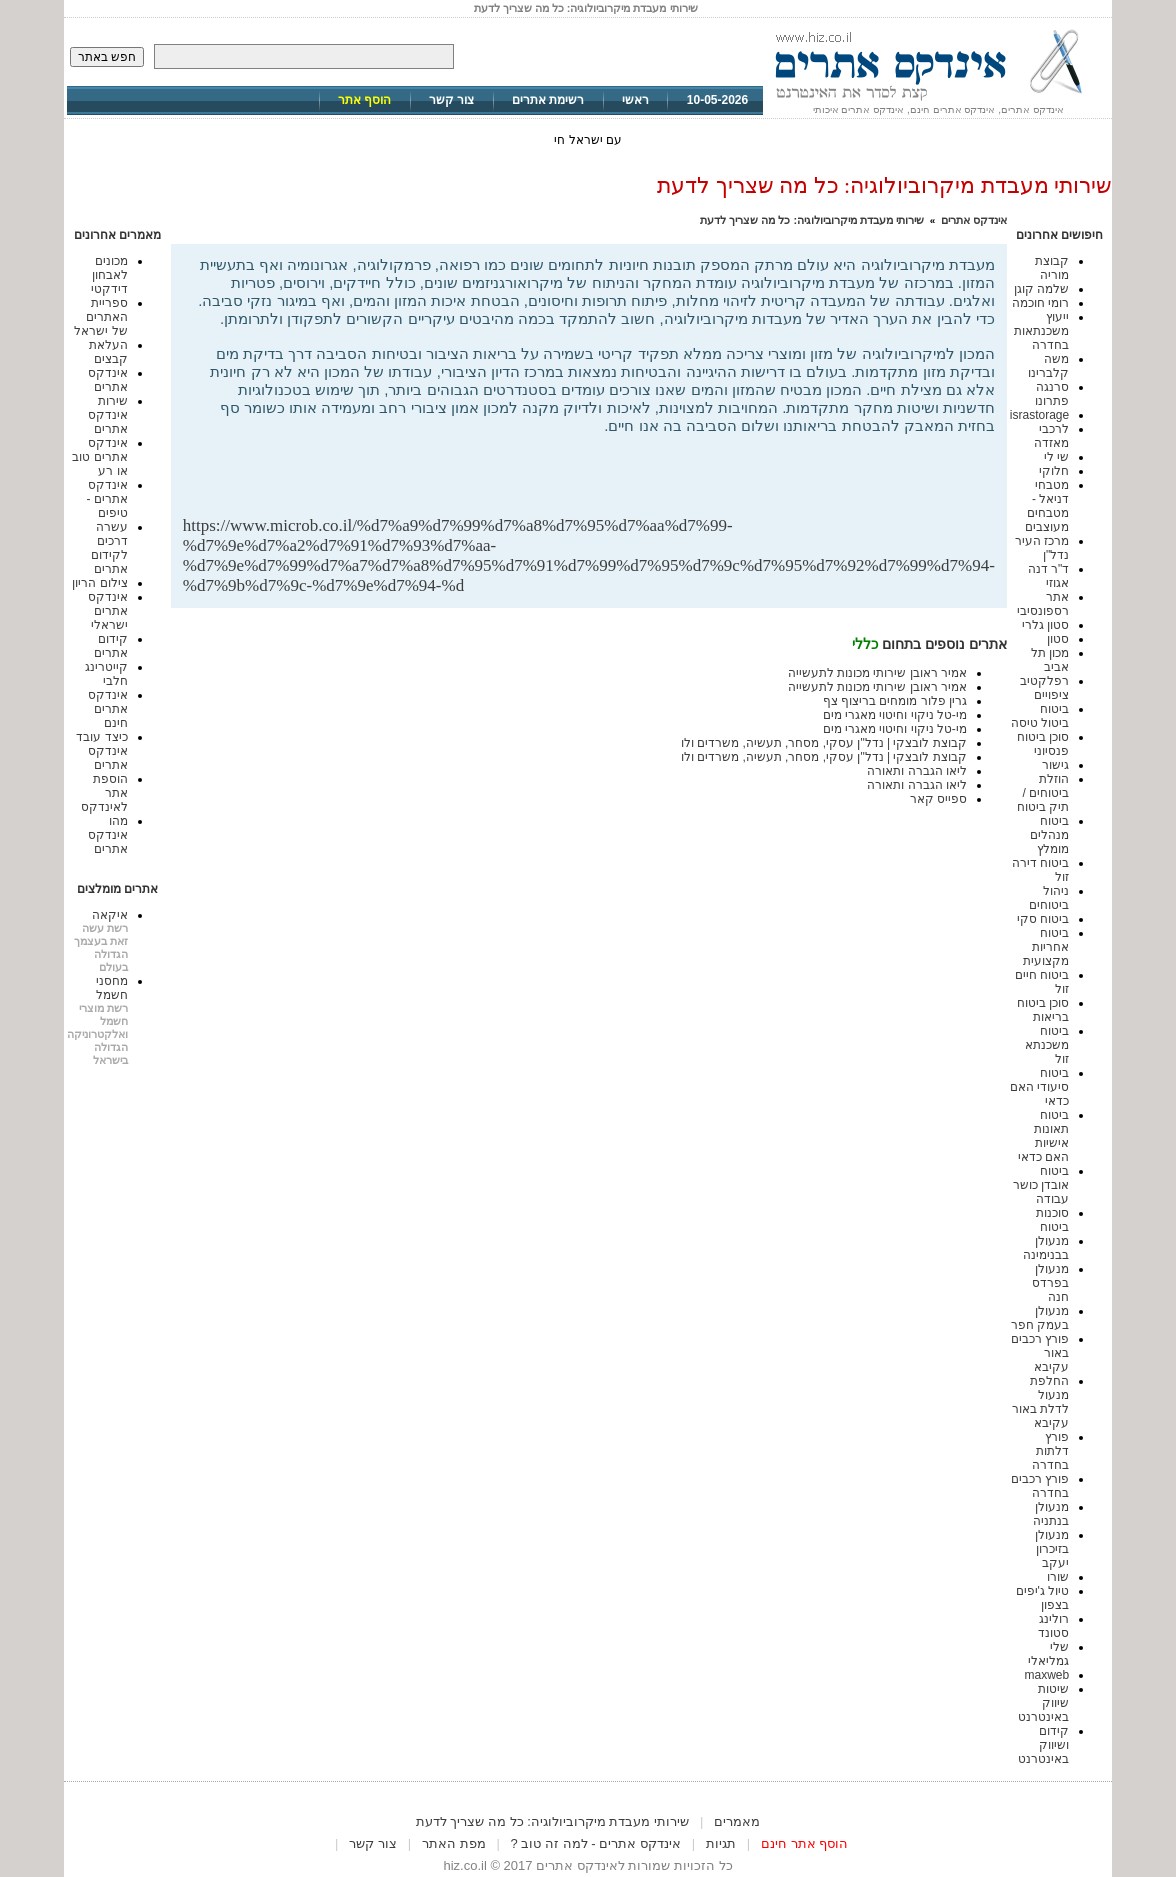 This screenshot has width=1176, height=1877. What do you see at coordinates (1053, 1626) in the screenshot?
I see `רולינג סטונד` at bounding box center [1053, 1626].